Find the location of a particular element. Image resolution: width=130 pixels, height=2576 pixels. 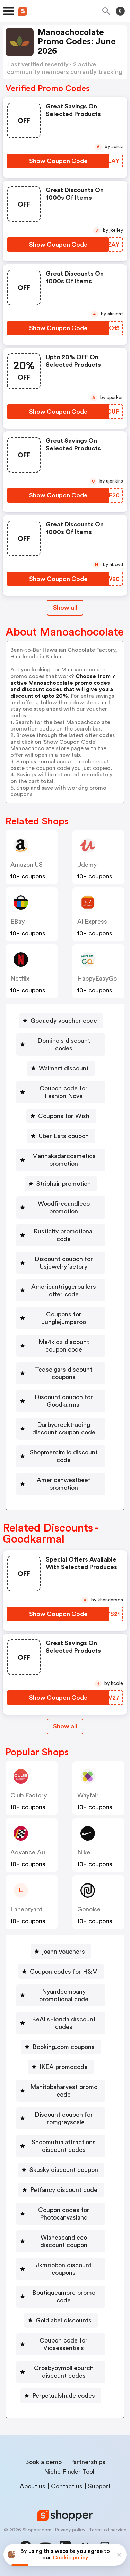

Mannakadarcosmetics promotion is located at coordinates (64, 1160).